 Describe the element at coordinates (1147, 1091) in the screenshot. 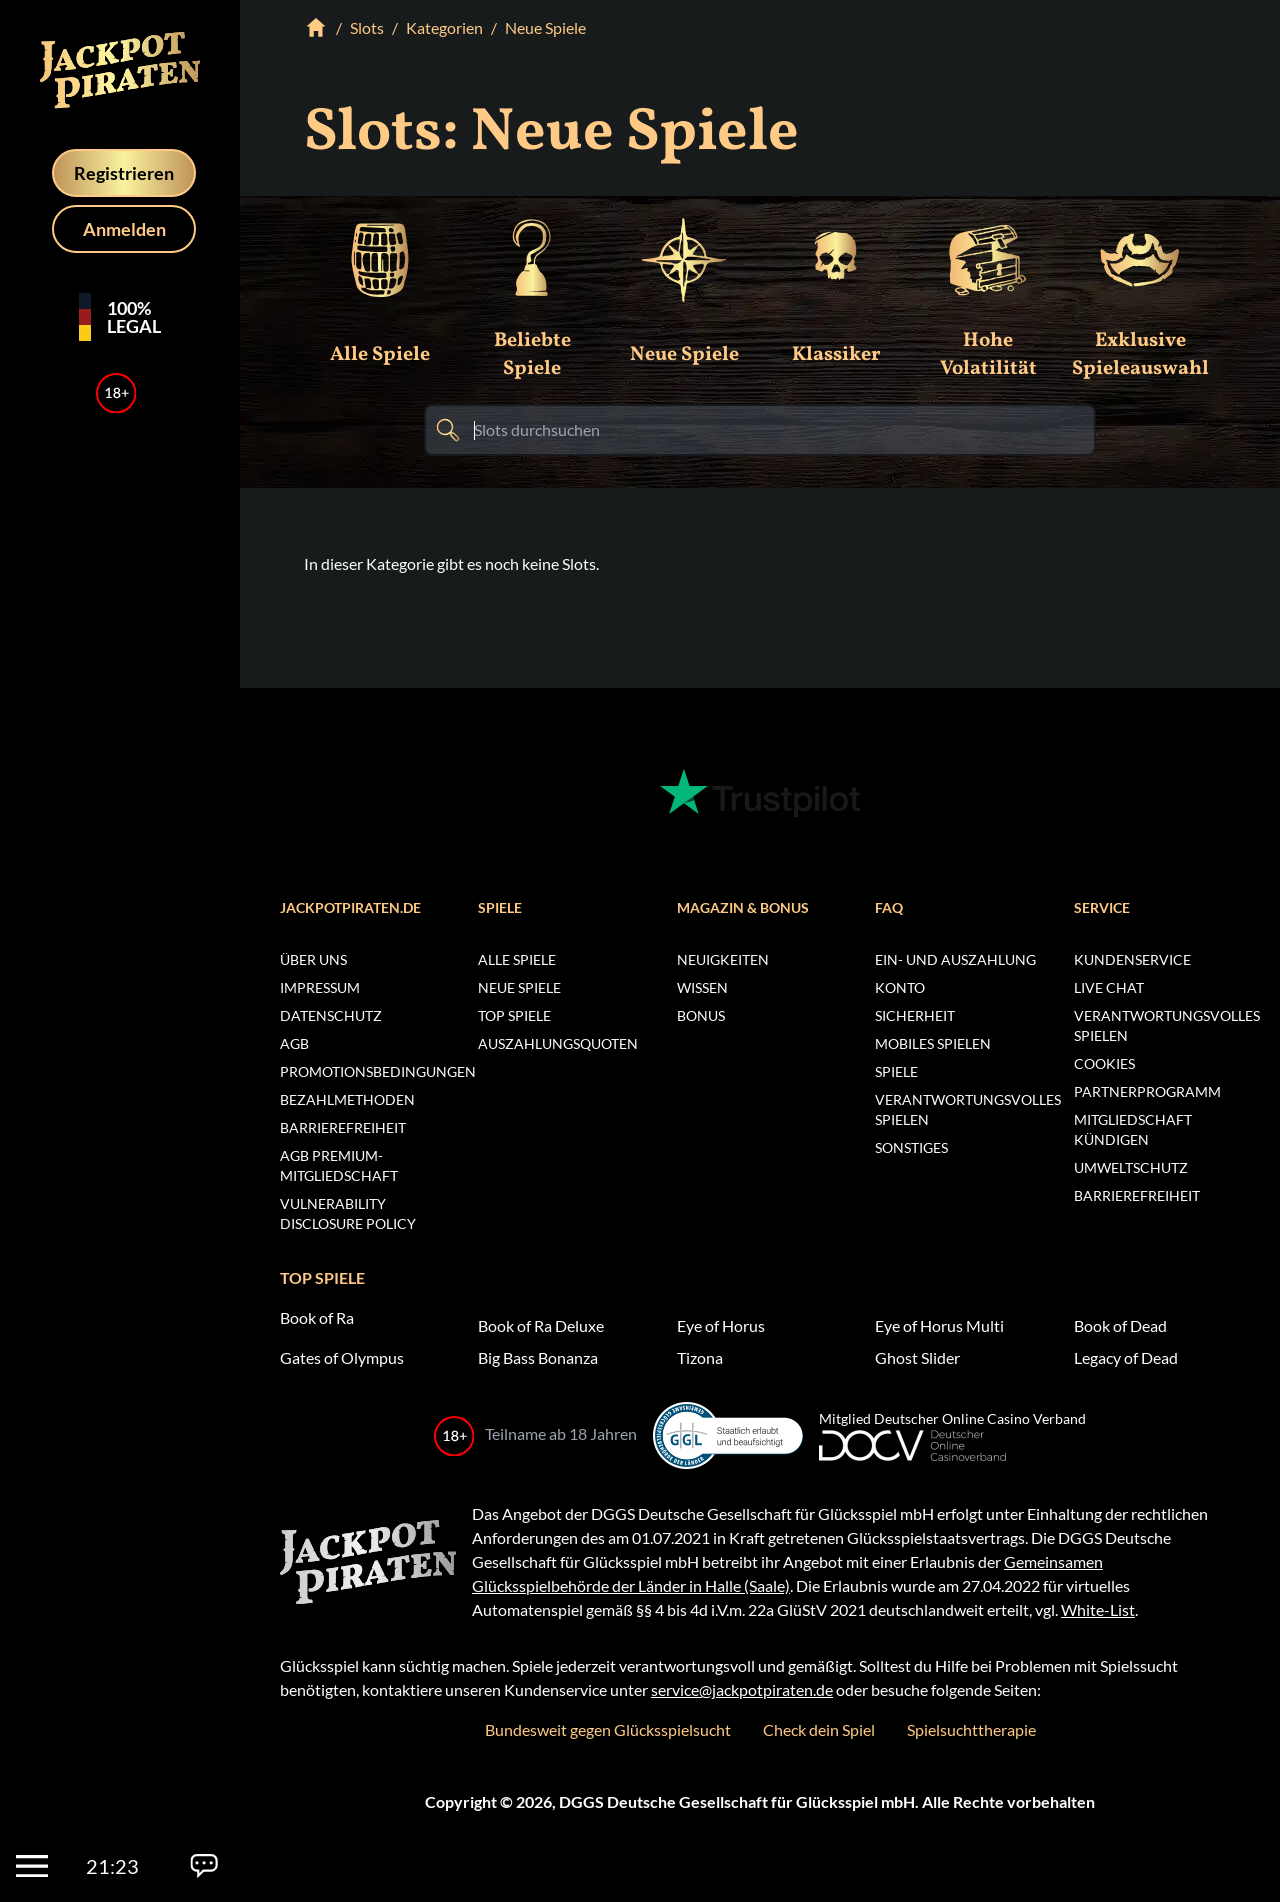

I see `Partnerprogramm` at that location.